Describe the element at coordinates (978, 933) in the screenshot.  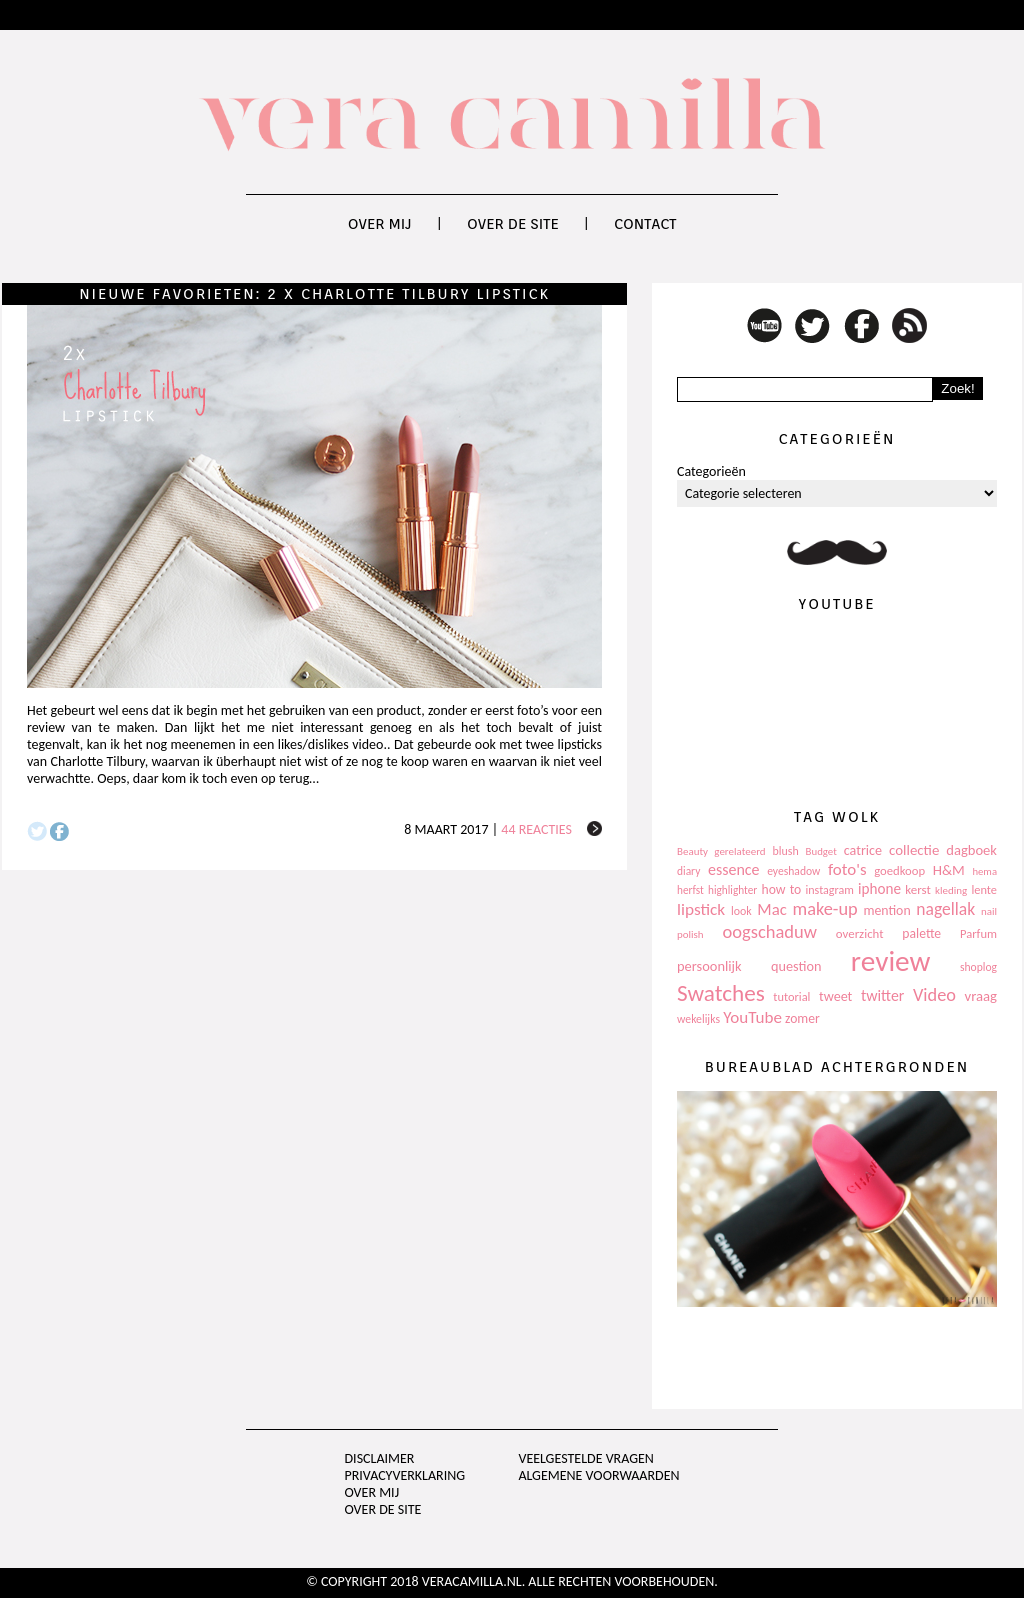
I see `Parfum [Parfum (123 items)]` at that location.